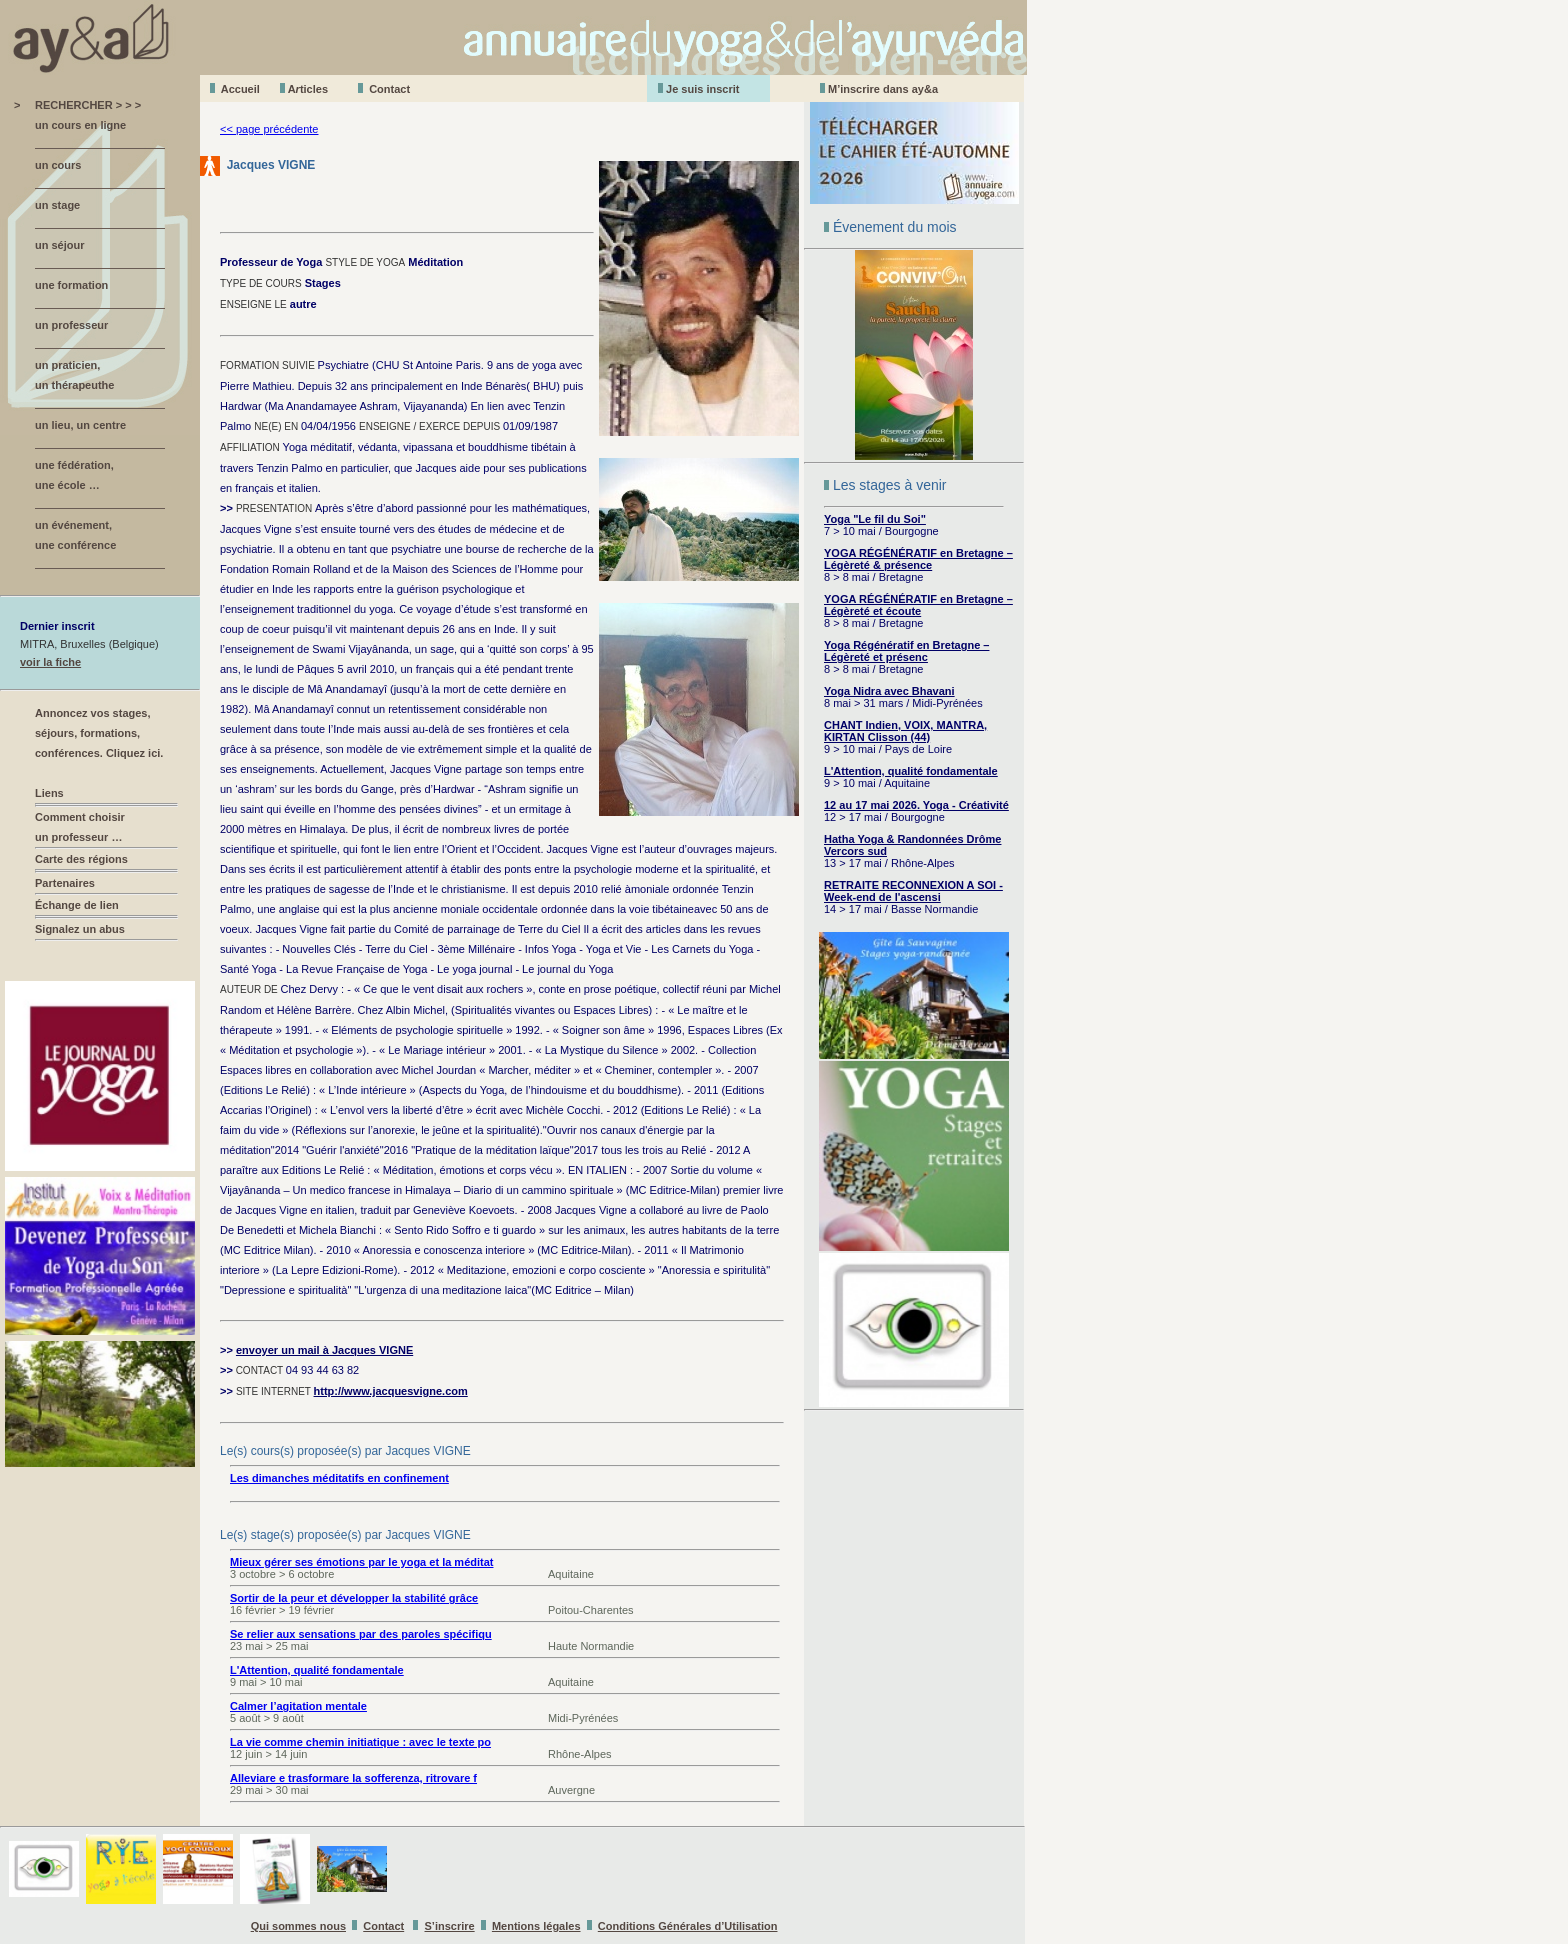 The image size is (1568, 1944). I want to click on Yoga Nidra avec Bhavani, so click(889, 691).